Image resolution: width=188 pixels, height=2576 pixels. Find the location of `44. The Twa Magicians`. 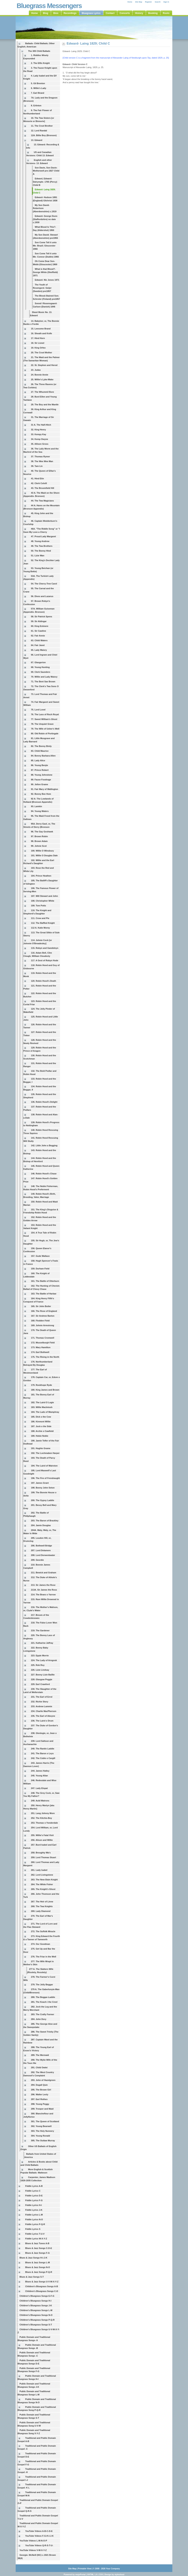

44. The Twa Magicians is located at coordinates (42, 501).